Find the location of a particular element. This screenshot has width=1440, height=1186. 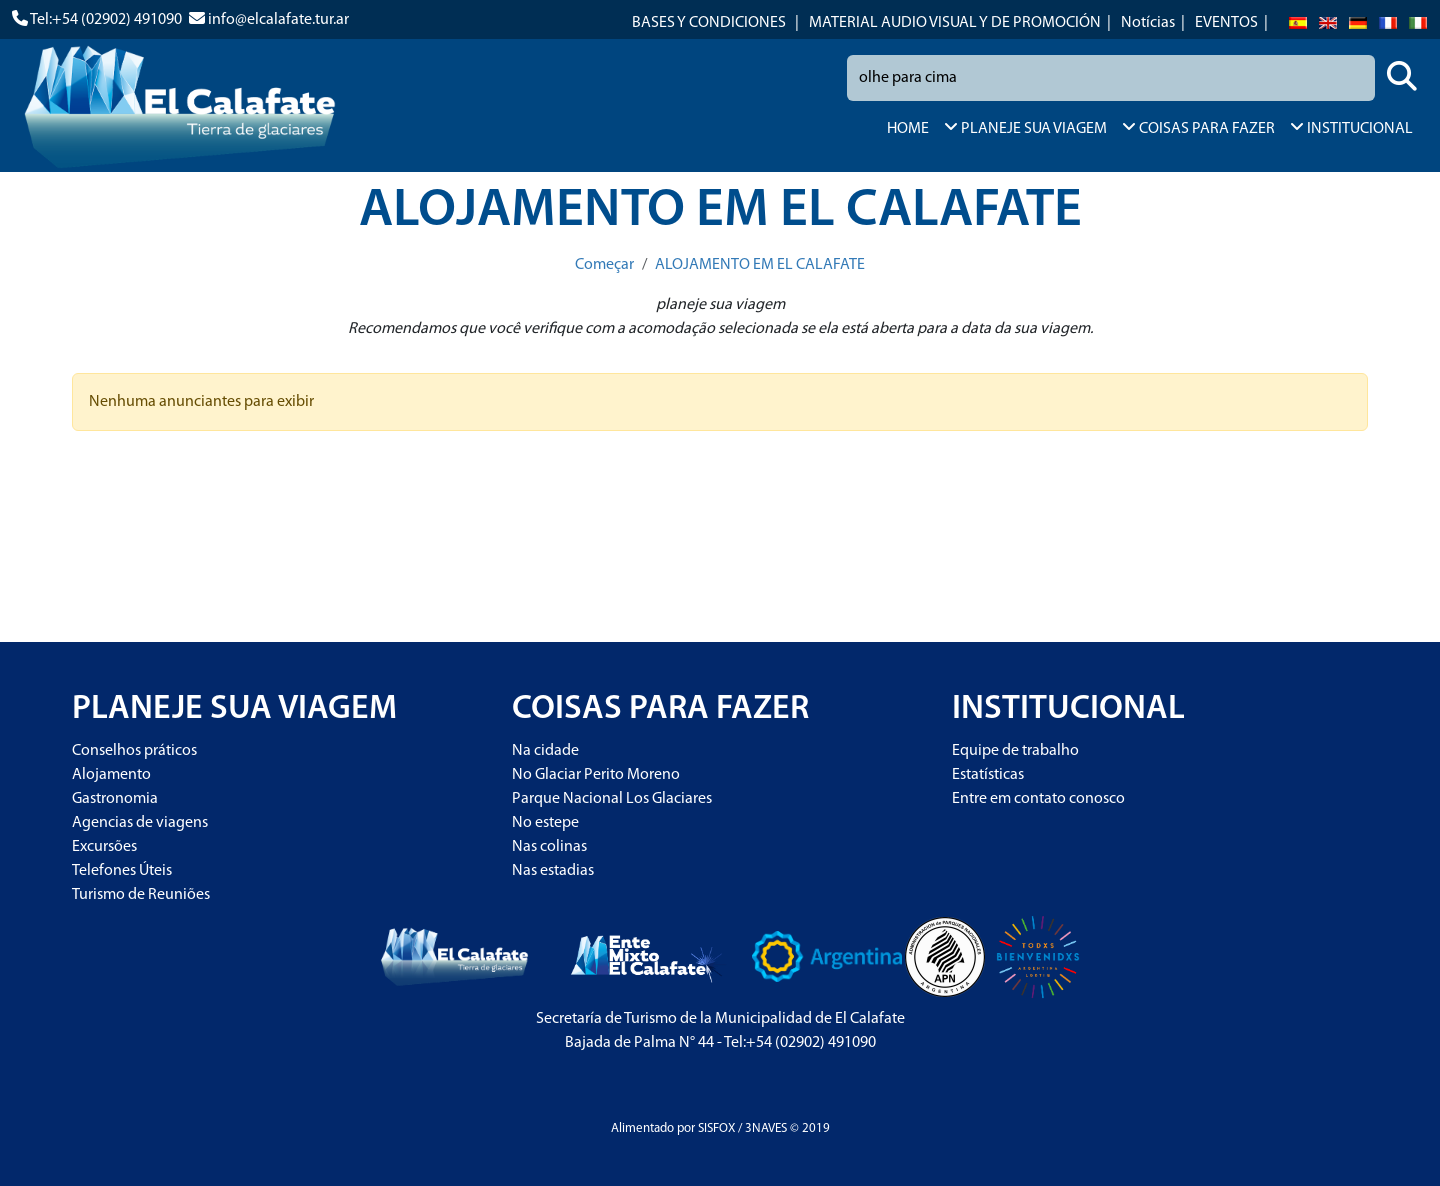

ALOJAMENTO EM EL CALAFATE is located at coordinates (760, 265).